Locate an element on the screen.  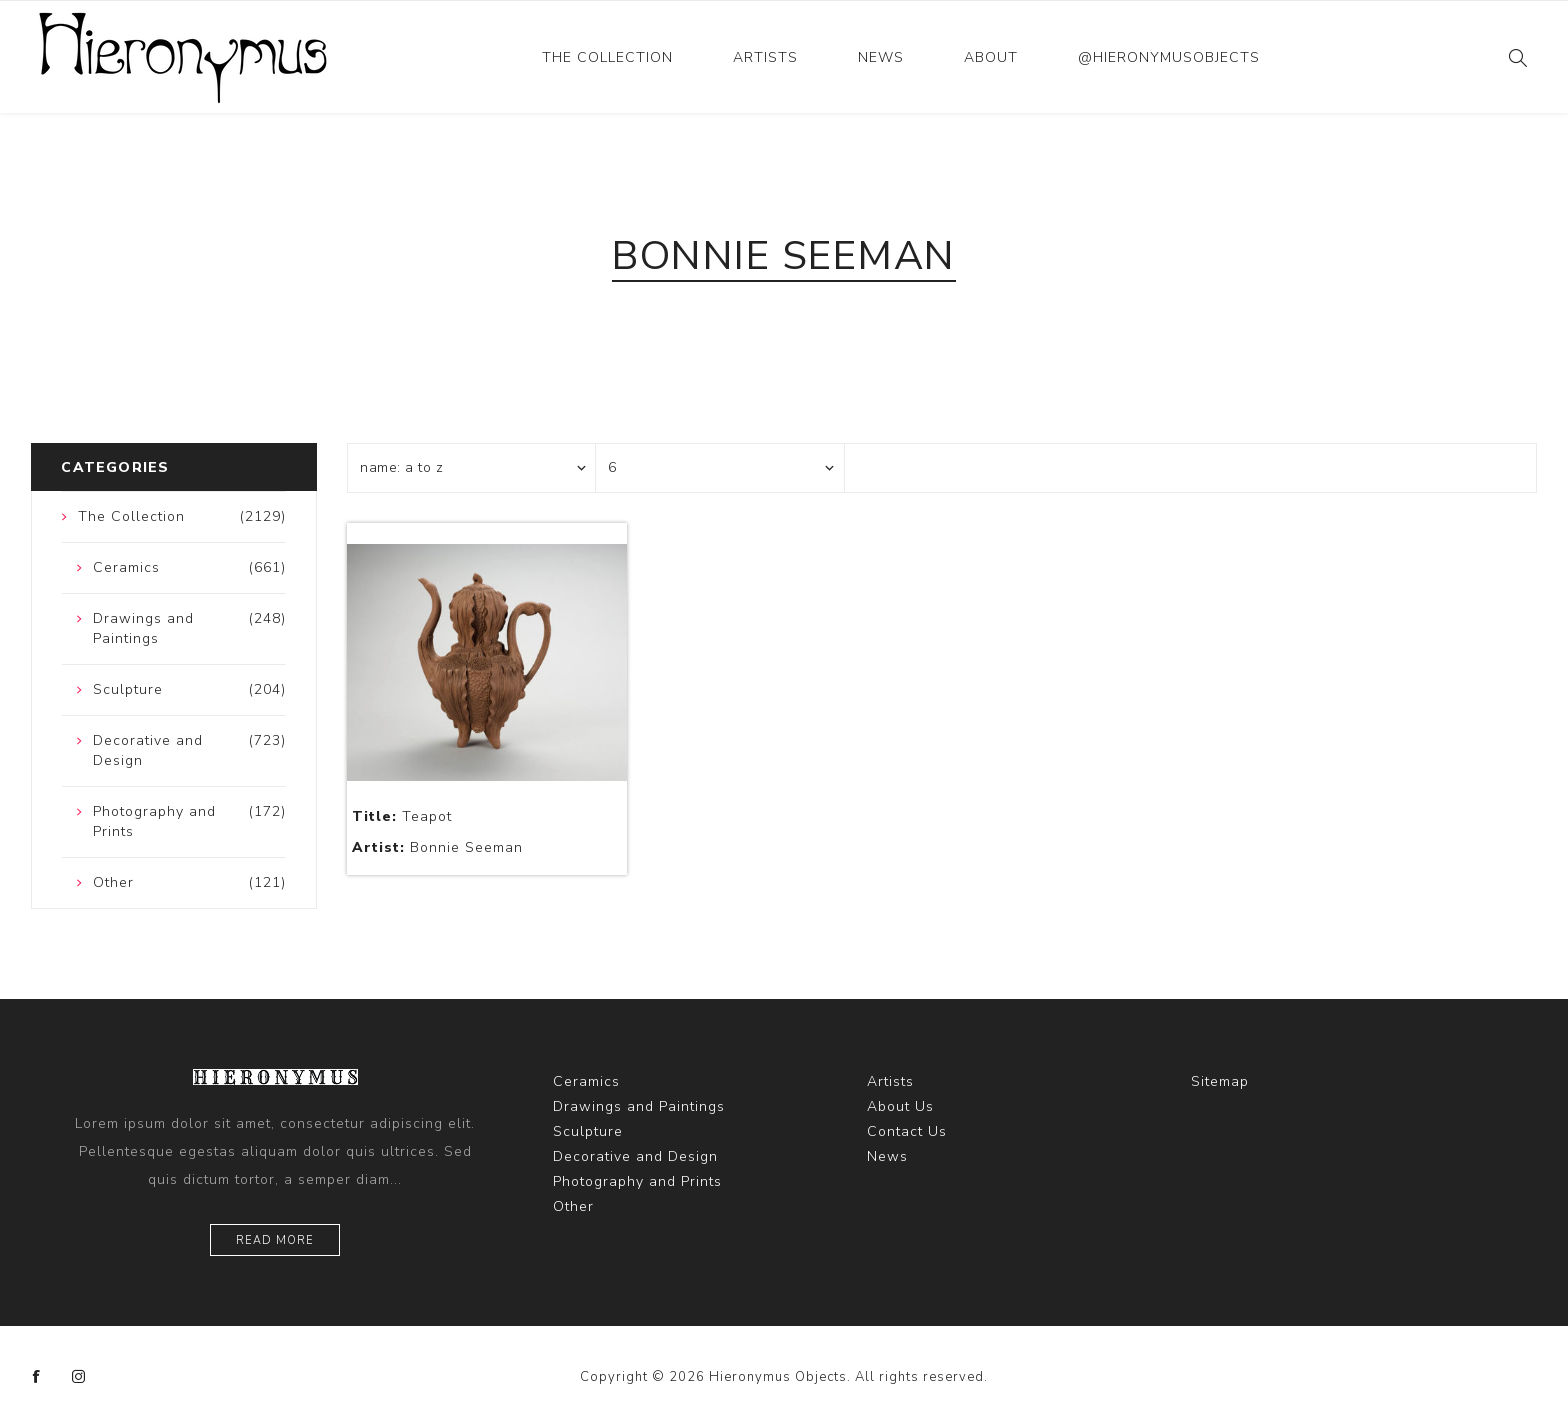
The Collection is located at coordinates (607, 57).